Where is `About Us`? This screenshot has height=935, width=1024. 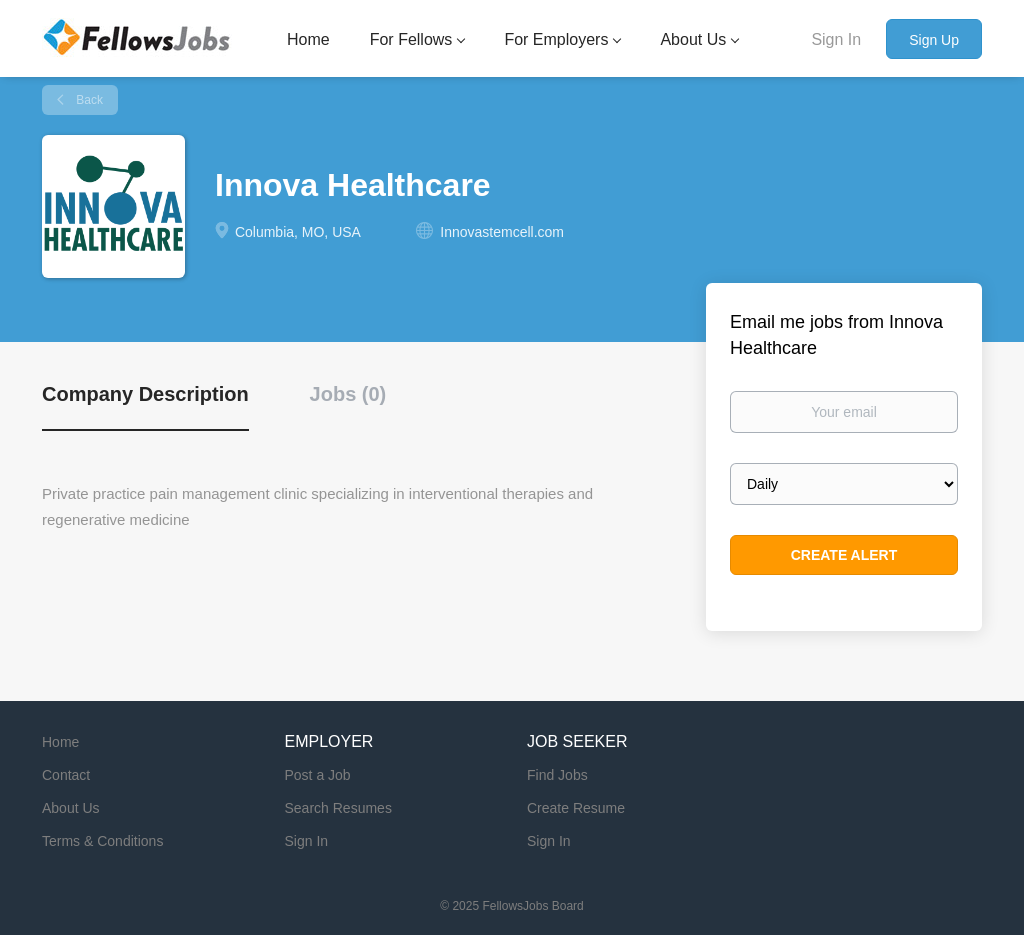
About Us is located at coordinates (71, 808).